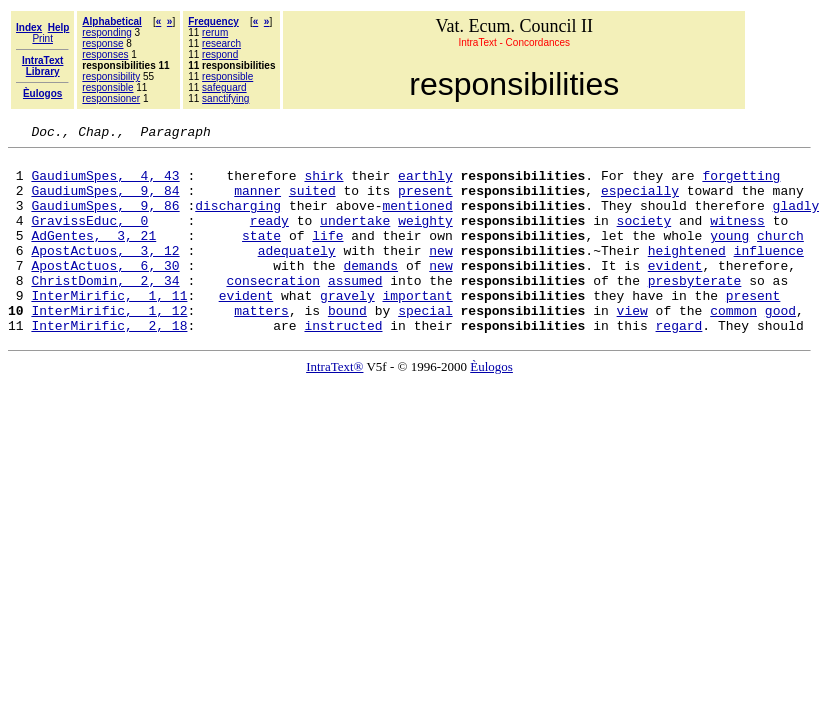  I want to click on weighty, so click(425, 238).